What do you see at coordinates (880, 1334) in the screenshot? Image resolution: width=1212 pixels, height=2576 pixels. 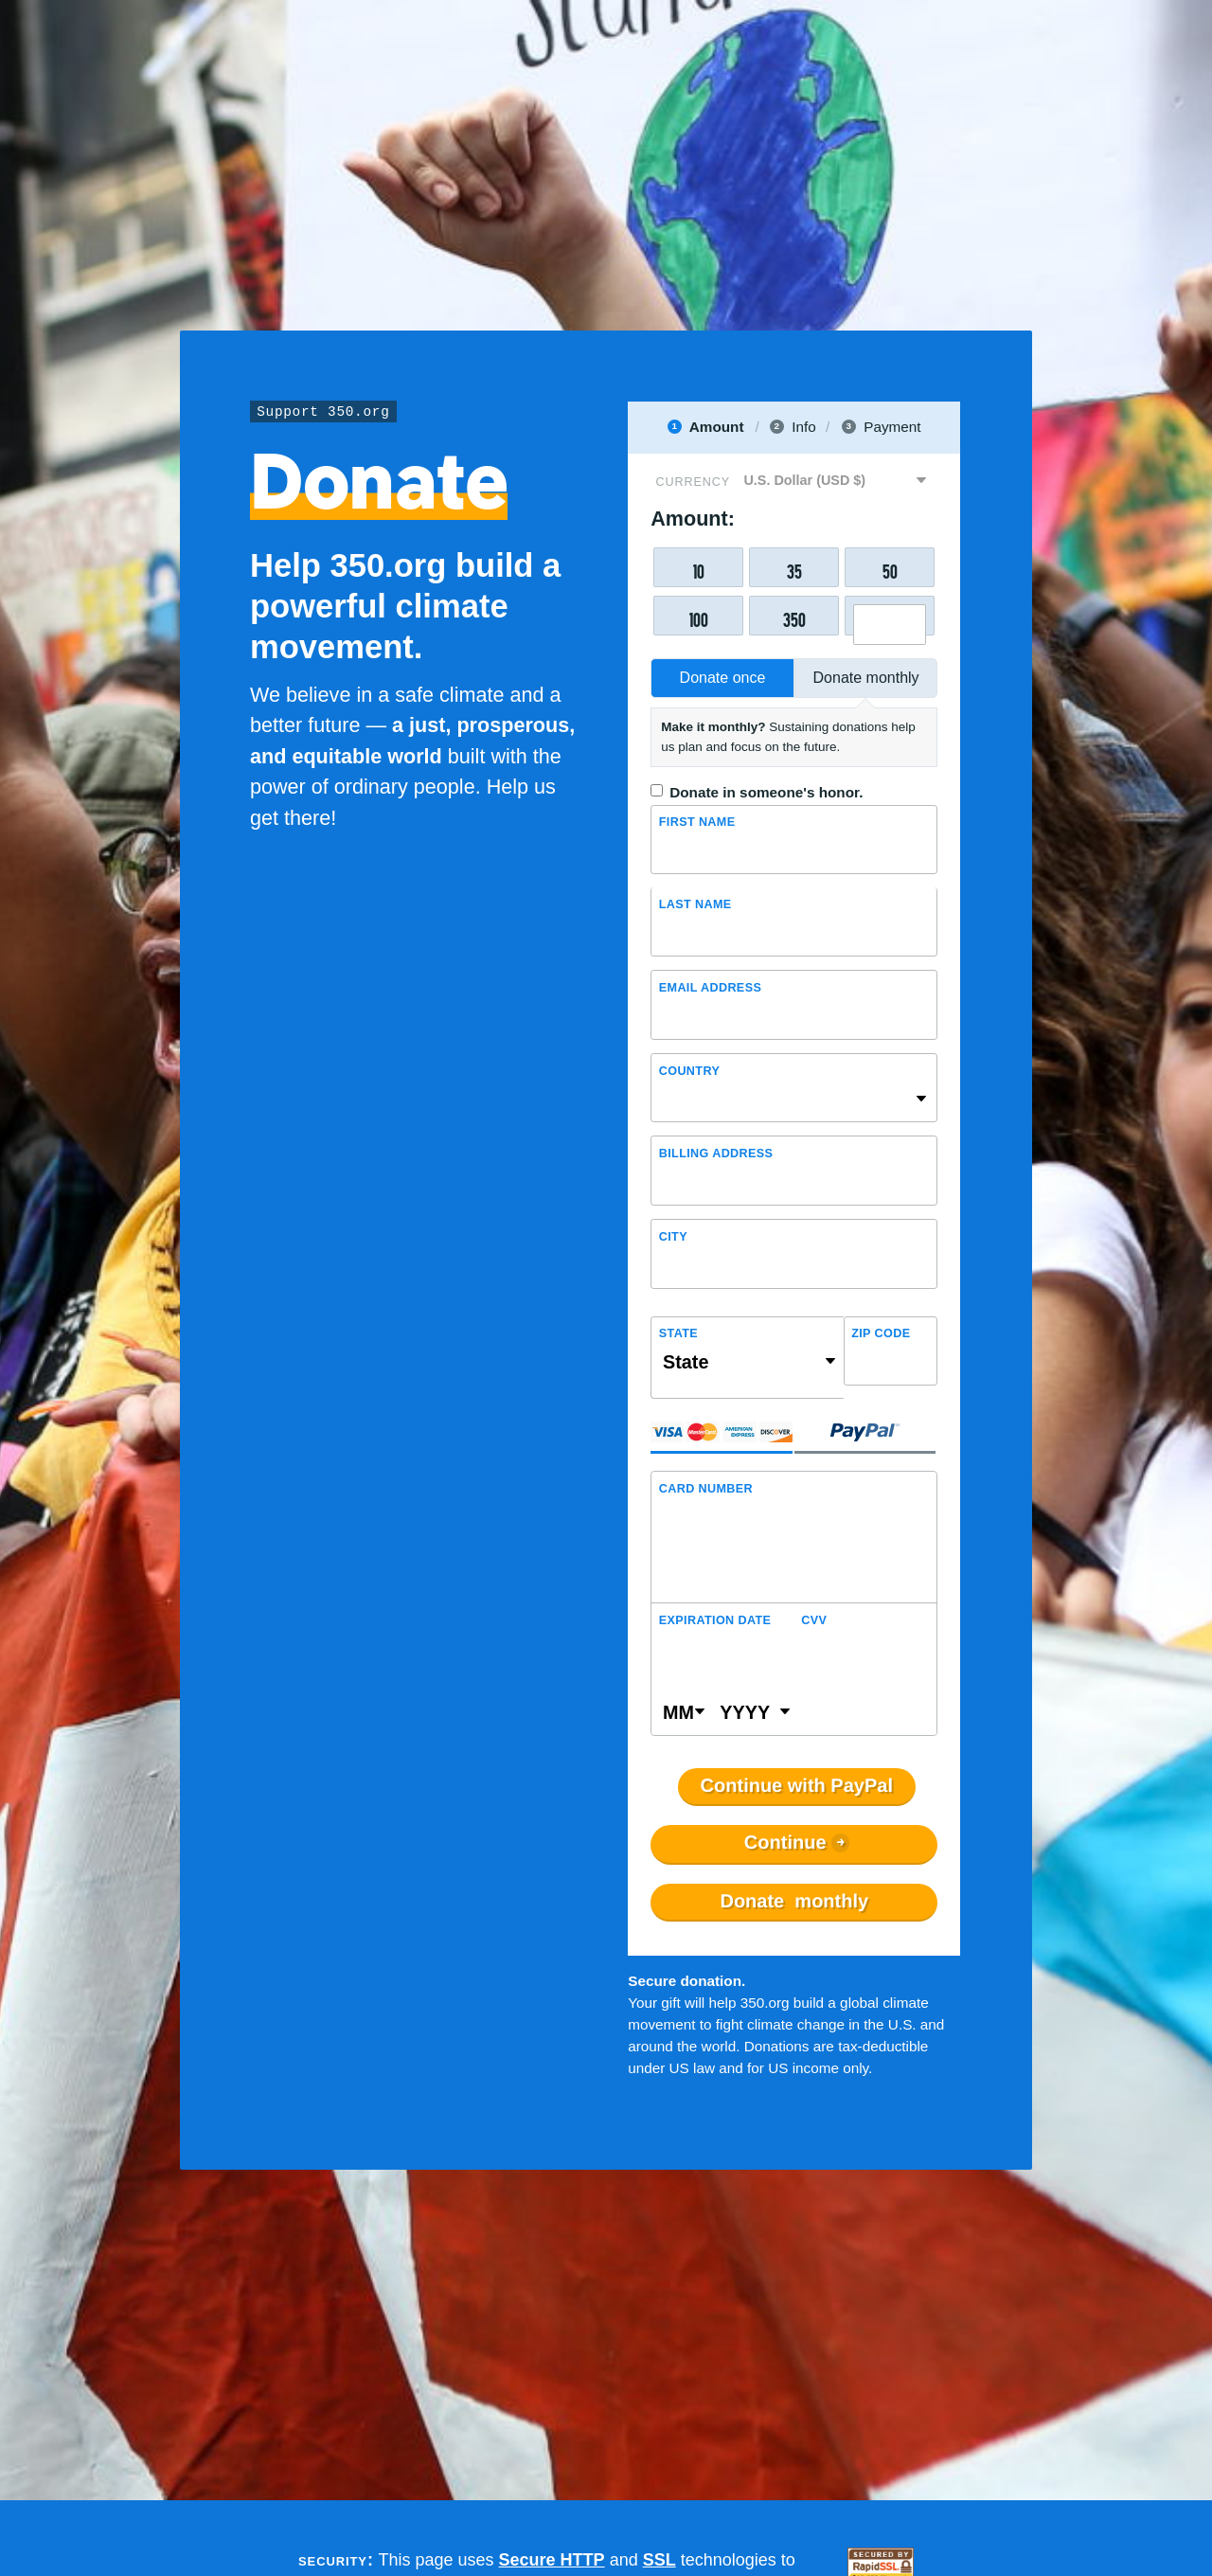 I see `ZIP Code` at bounding box center [880, 1334].